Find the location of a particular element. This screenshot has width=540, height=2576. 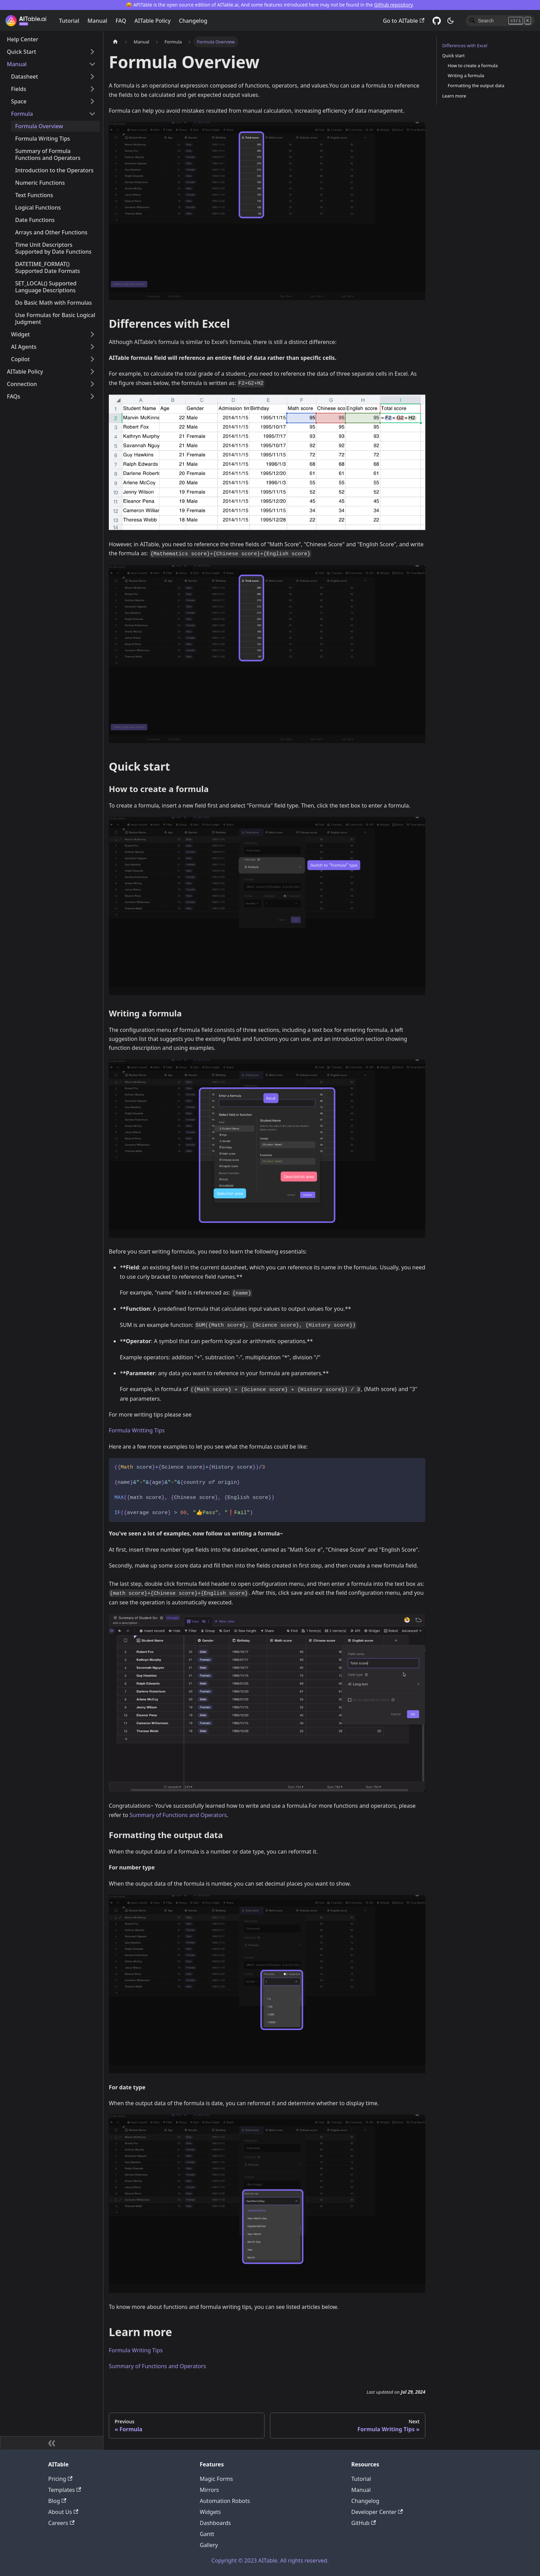

Formula is located at coordinates (22, 114).